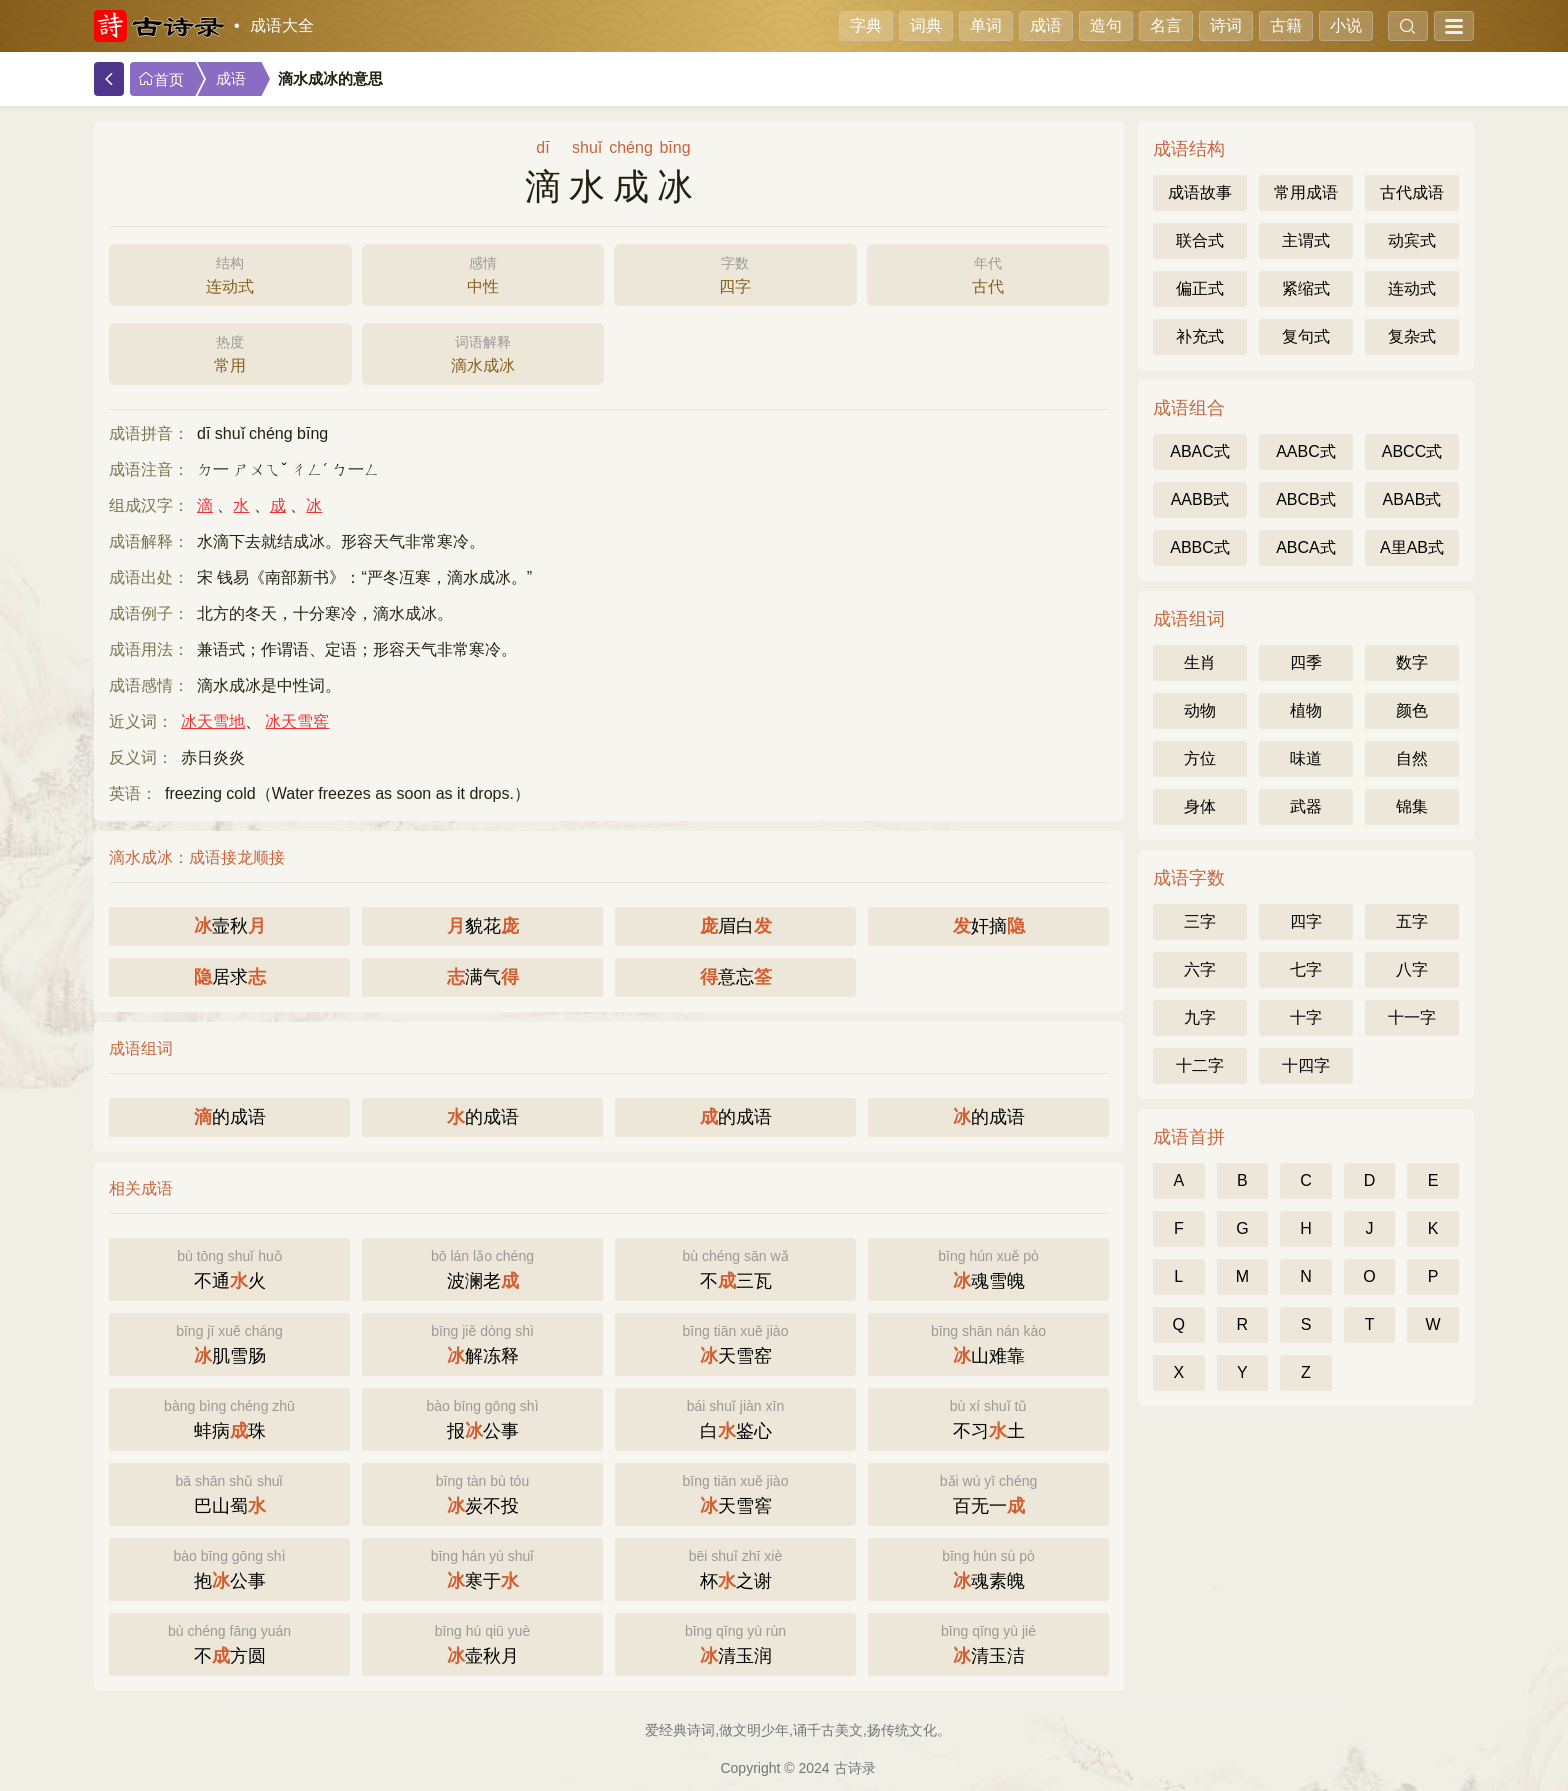 The width and height of the screenshot is (1568, 1791). What do you see at coordinates (866, 25) in the screenshot?
I see `字典` at bounding box center [866, 25].